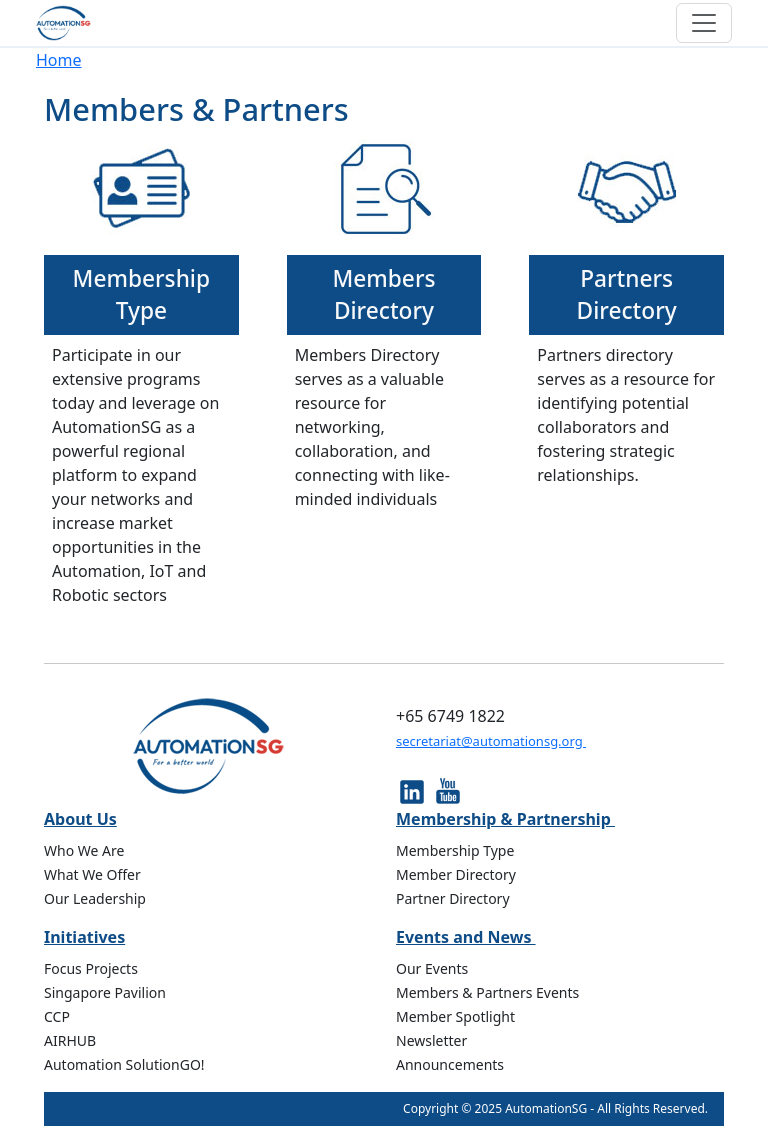 The height and width of the screenshot is (1126, 768). Describe the element at coordinates (487, 992) in the screenshot. I see `Members & Partners Events` at that location.